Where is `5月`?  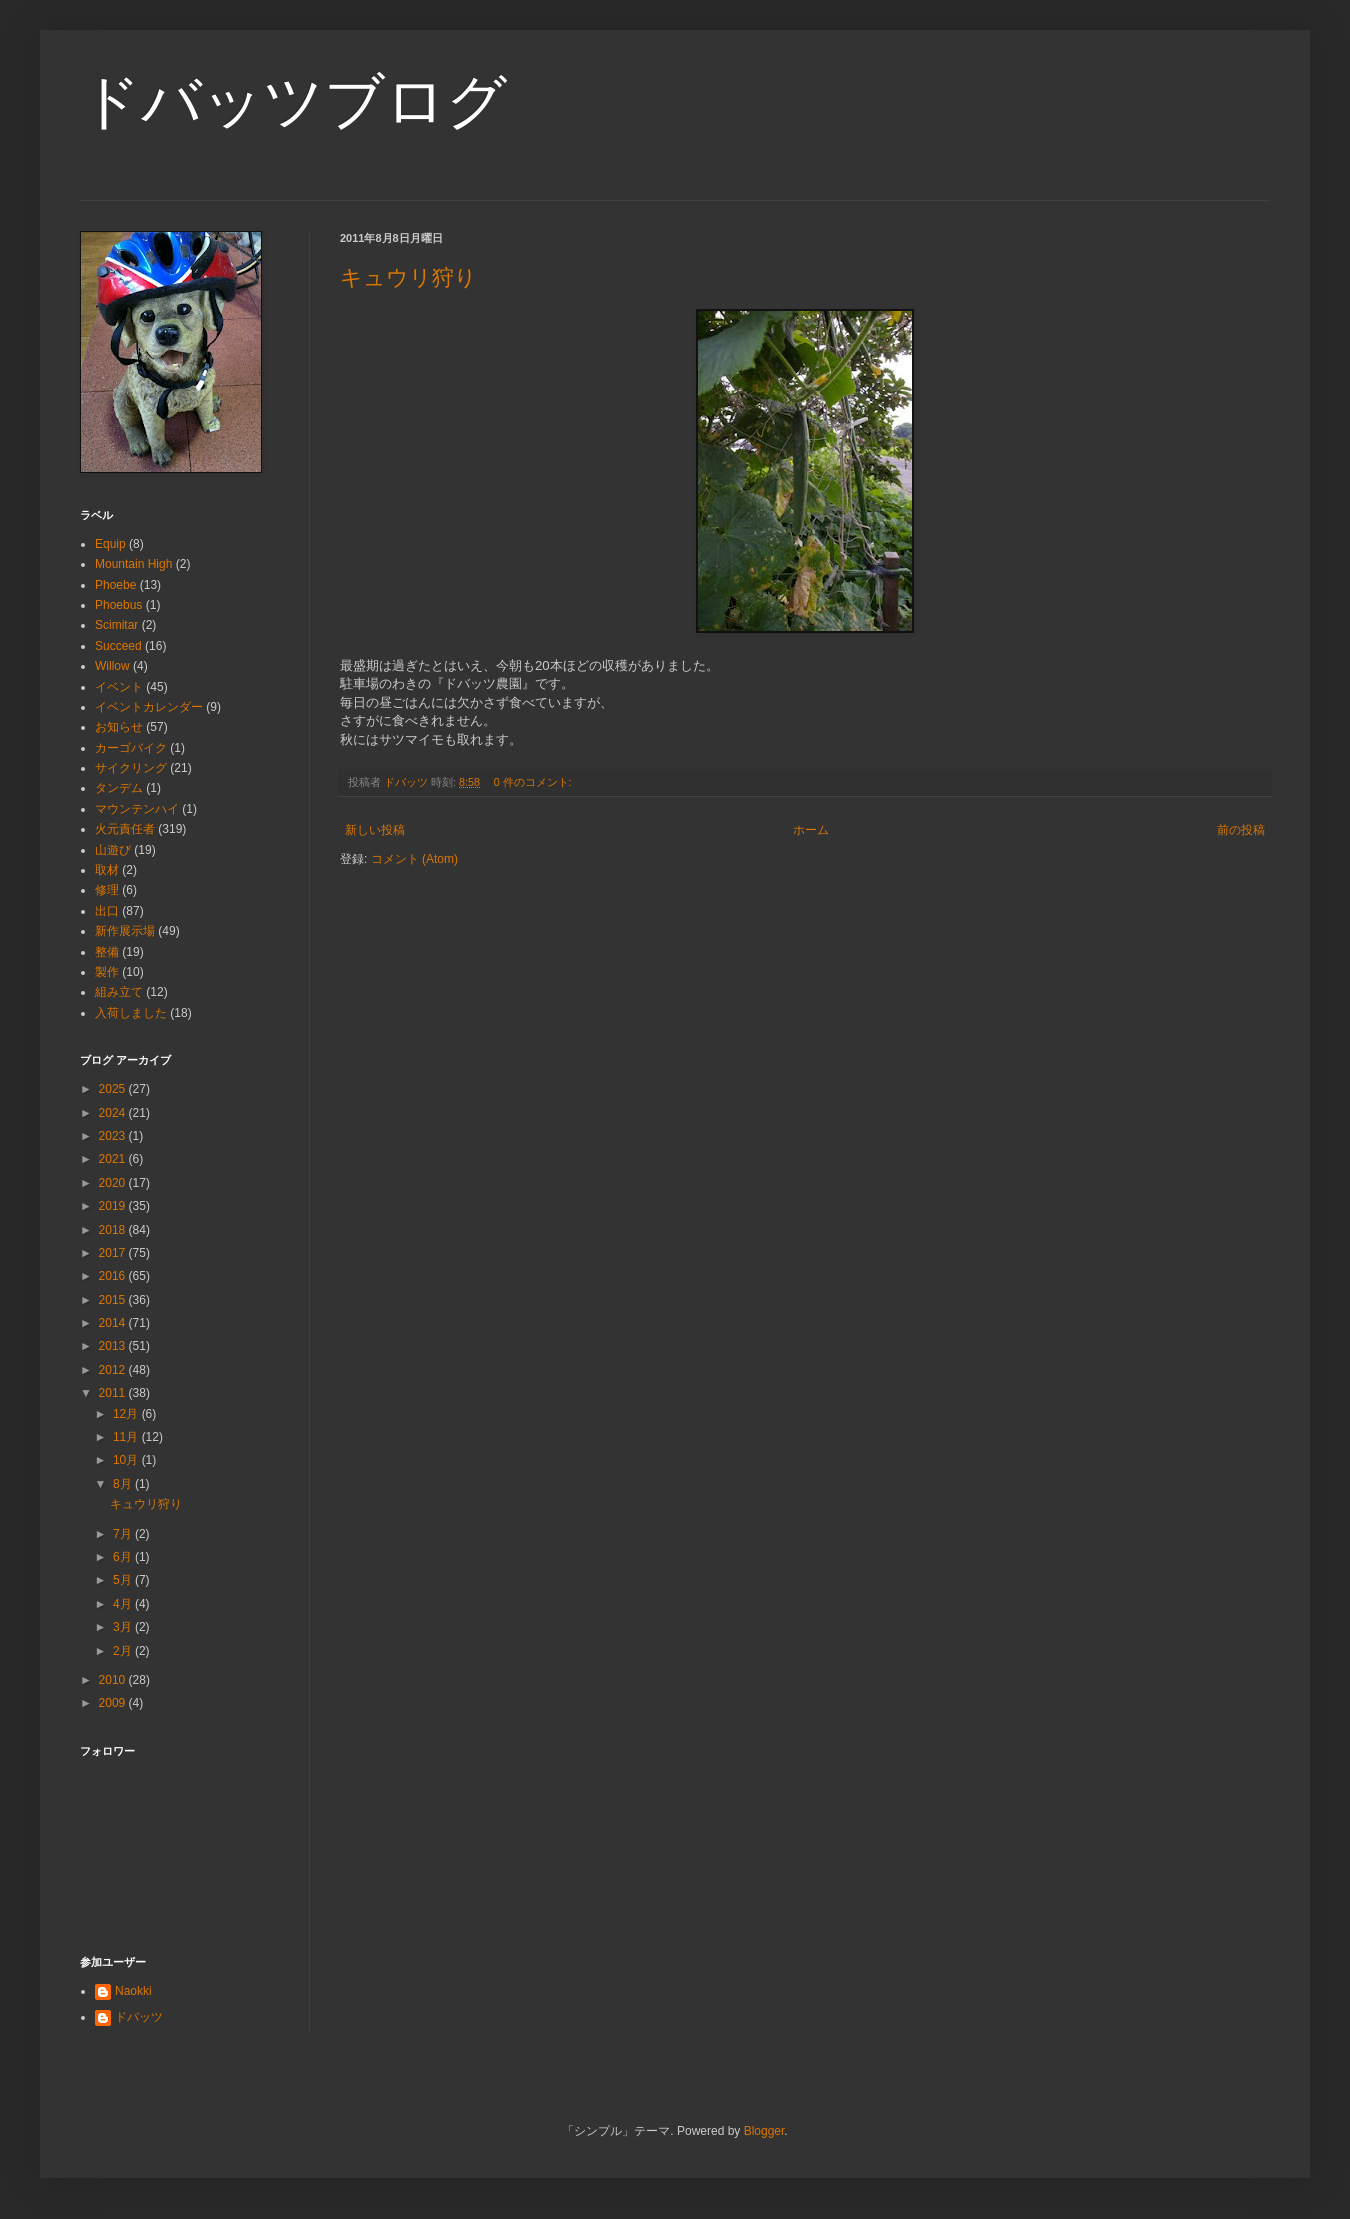 5月 is located at coordinates (124, 1580).